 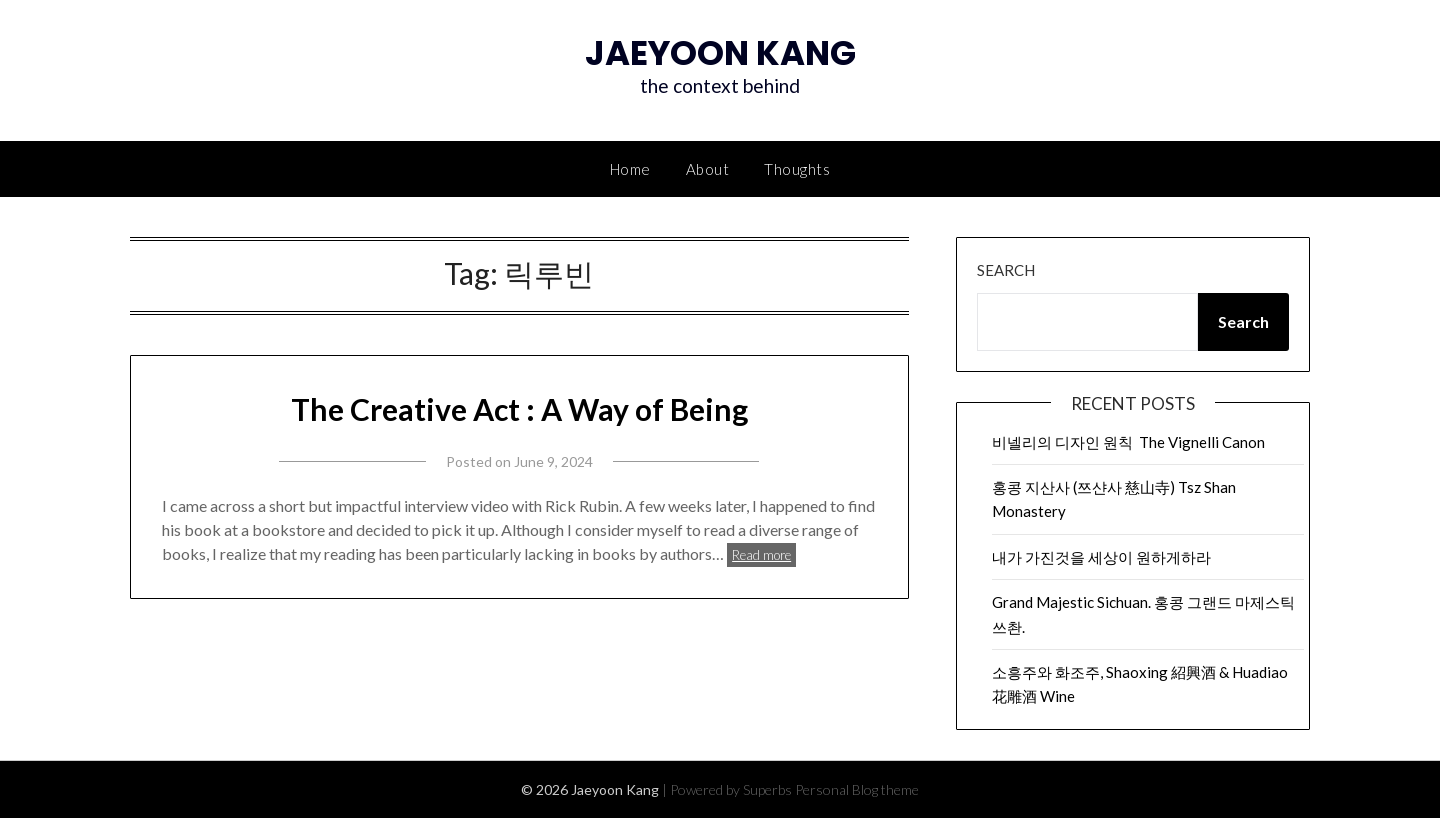 What do you see at coordinates (1128, 442) in the screenshot?
I see `비넬리의 디자인 원칙 The Vignelli Canon` at bounding box center [1128, 442].